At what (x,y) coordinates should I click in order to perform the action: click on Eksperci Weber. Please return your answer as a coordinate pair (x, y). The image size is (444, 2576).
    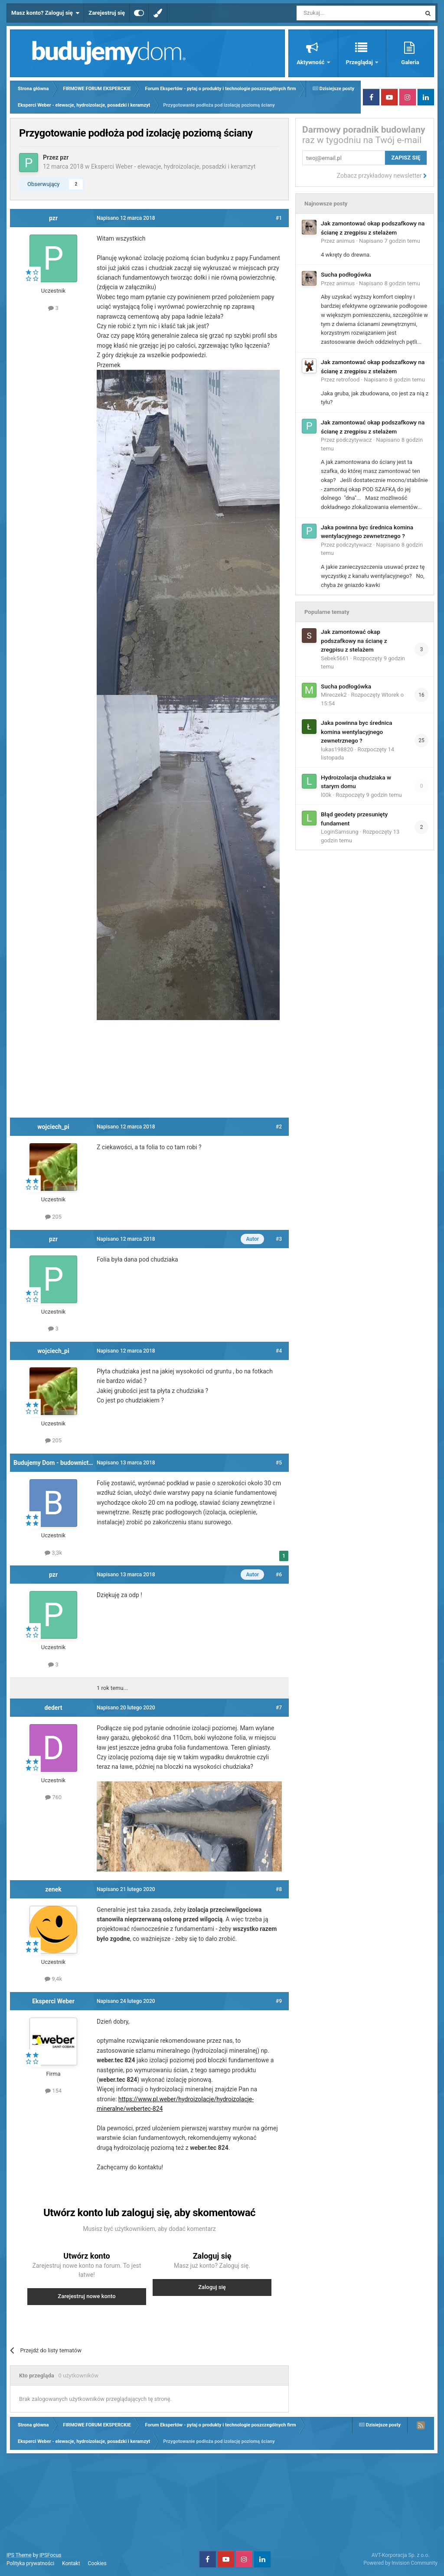
    Looking at the image, I should click on (53, 2001).